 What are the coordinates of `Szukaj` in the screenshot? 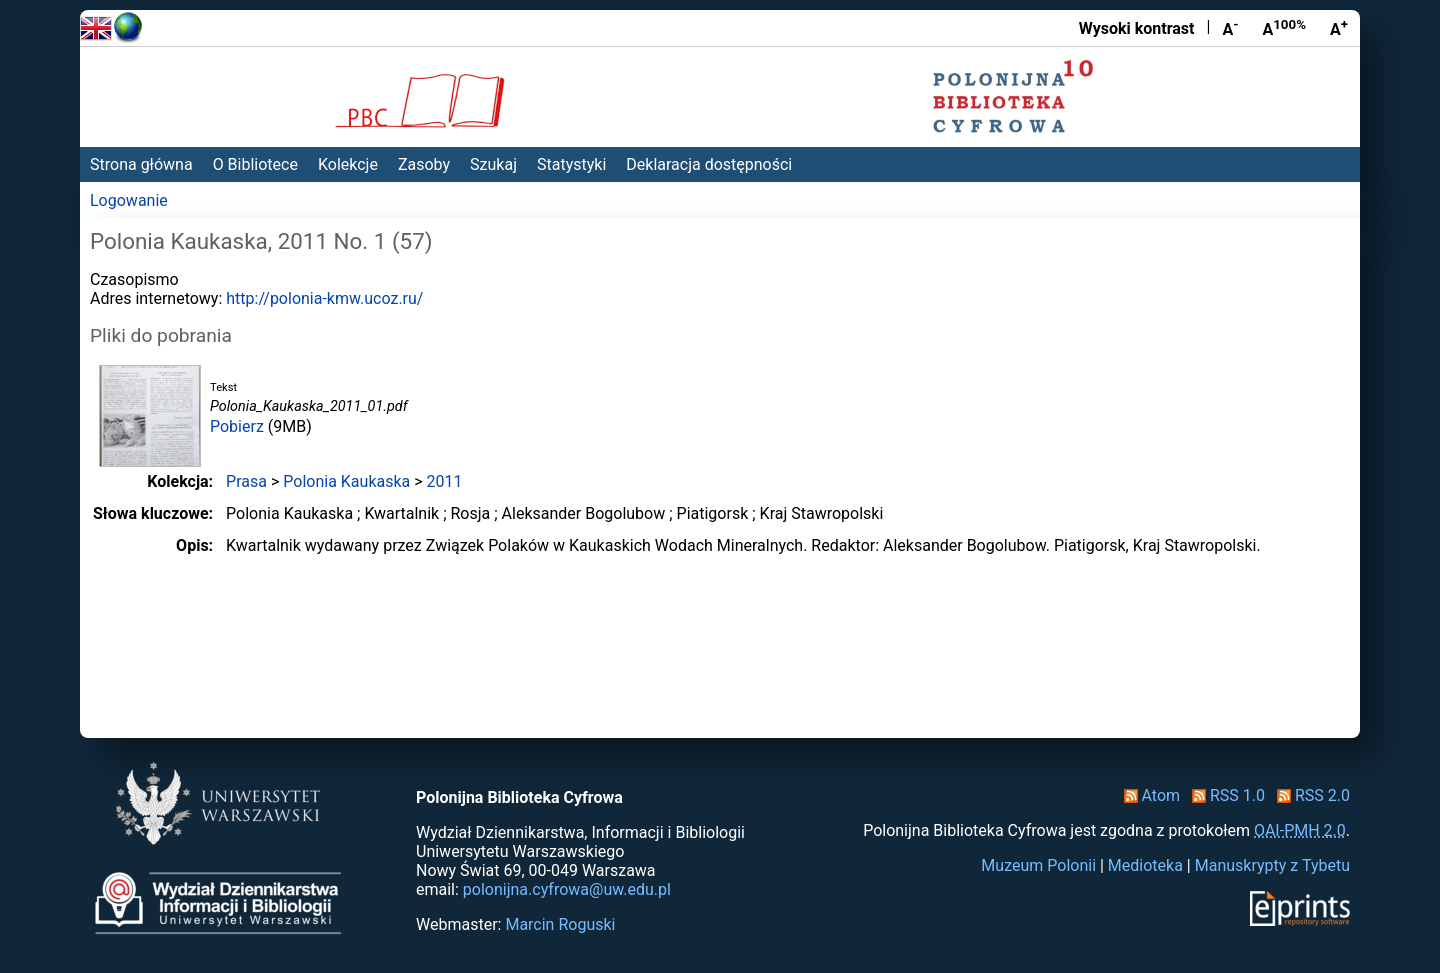 It's located at (493, 164).